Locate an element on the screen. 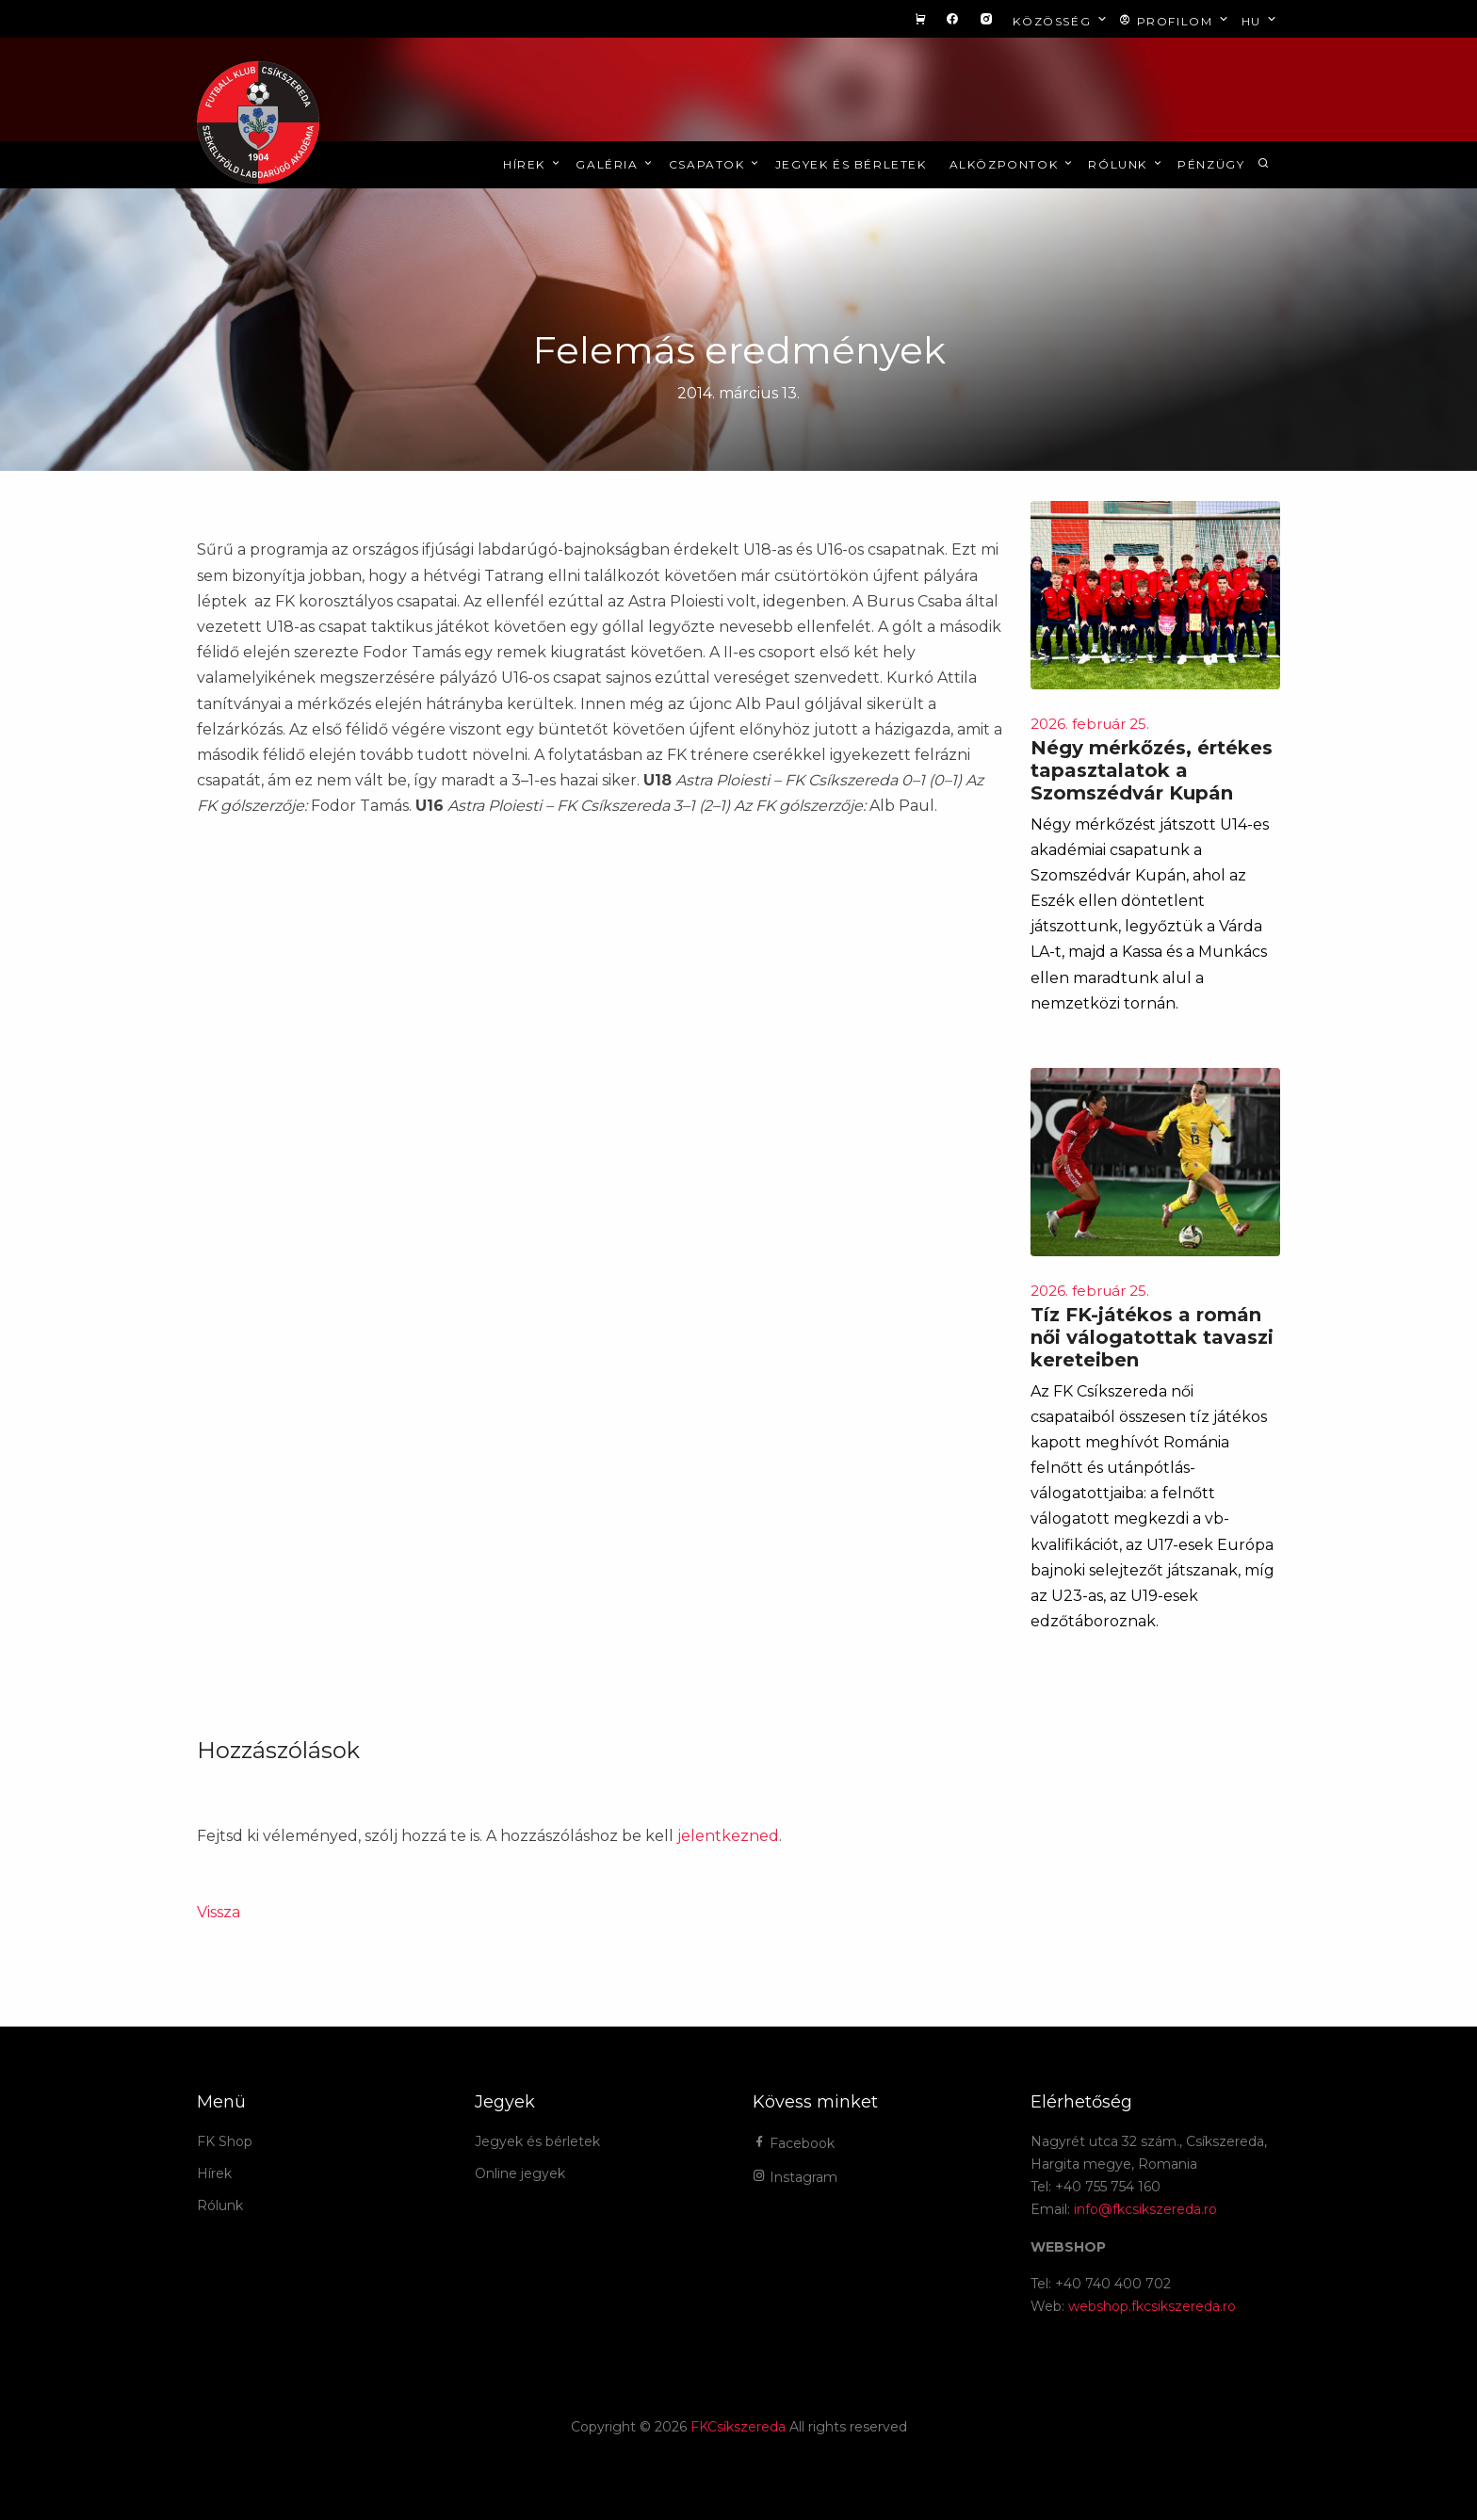 The width and height of the screenshot is (1477, 2520). Jegyek és bérletek is located at coordinates (851, 164).